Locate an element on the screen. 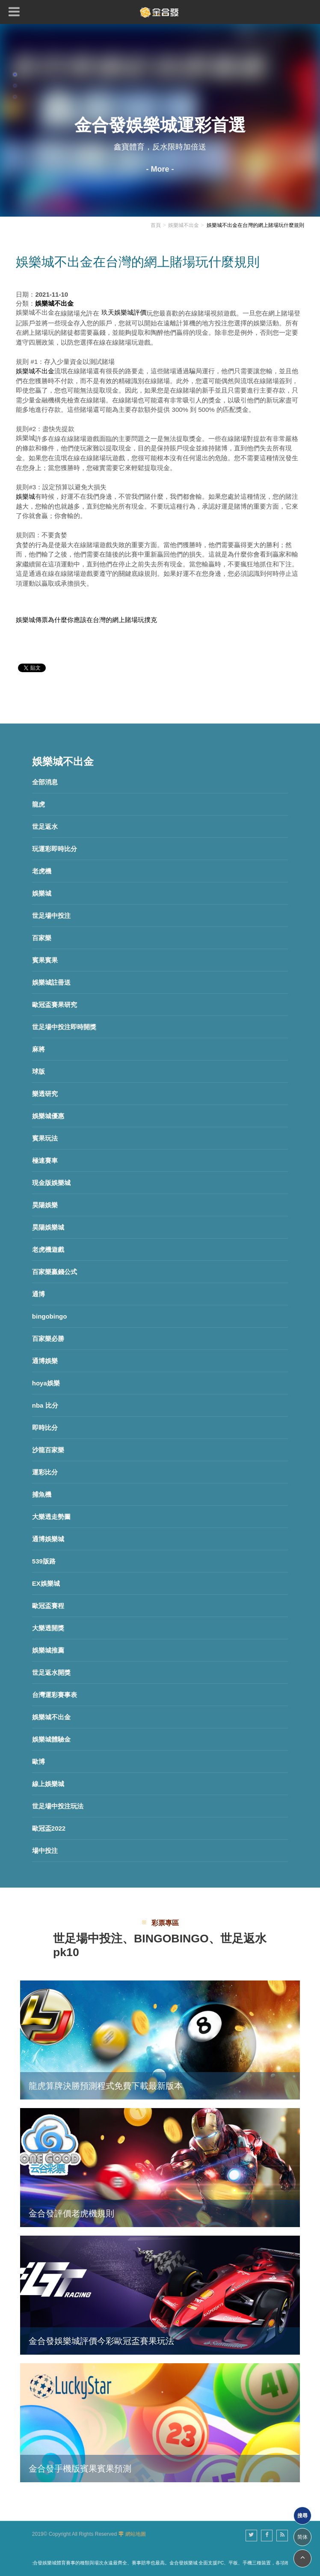 Image resolution: width=320 pixels, height=2576 pixels. 樂透研究 is located at coordinates (45, 1093).